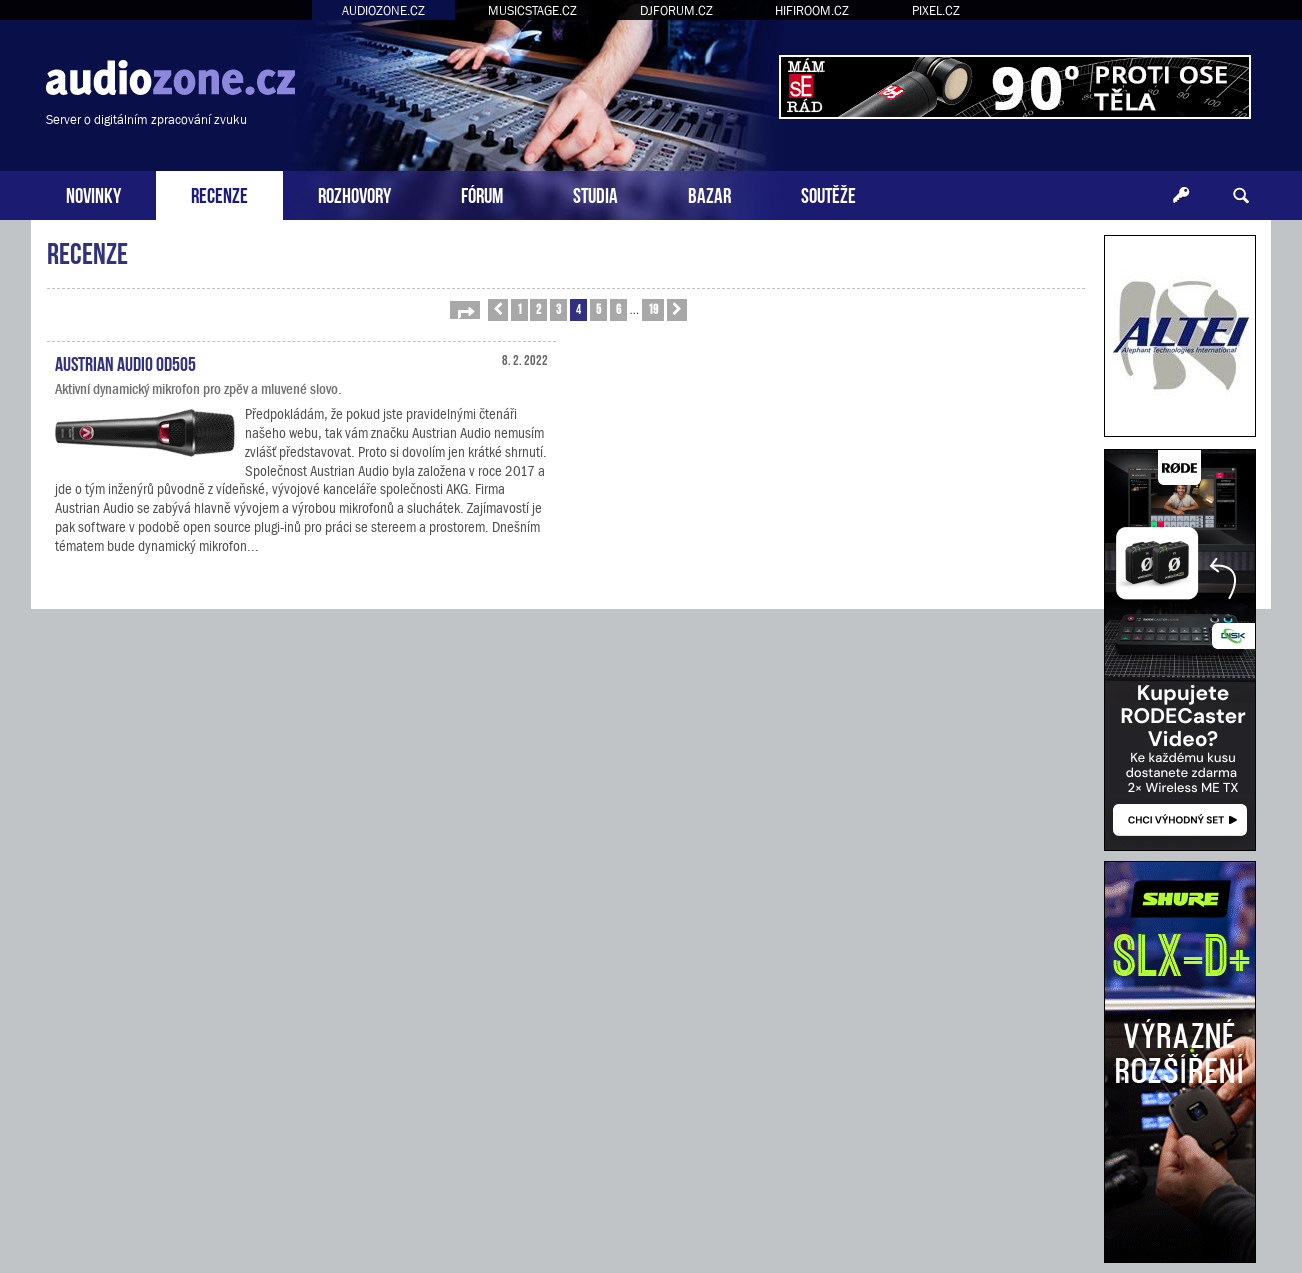 The height and width of the screenshot is (1273, 1302). Describe the element at coordinates (219, 193) in the screenshot. I see `RECENZE` at that location.